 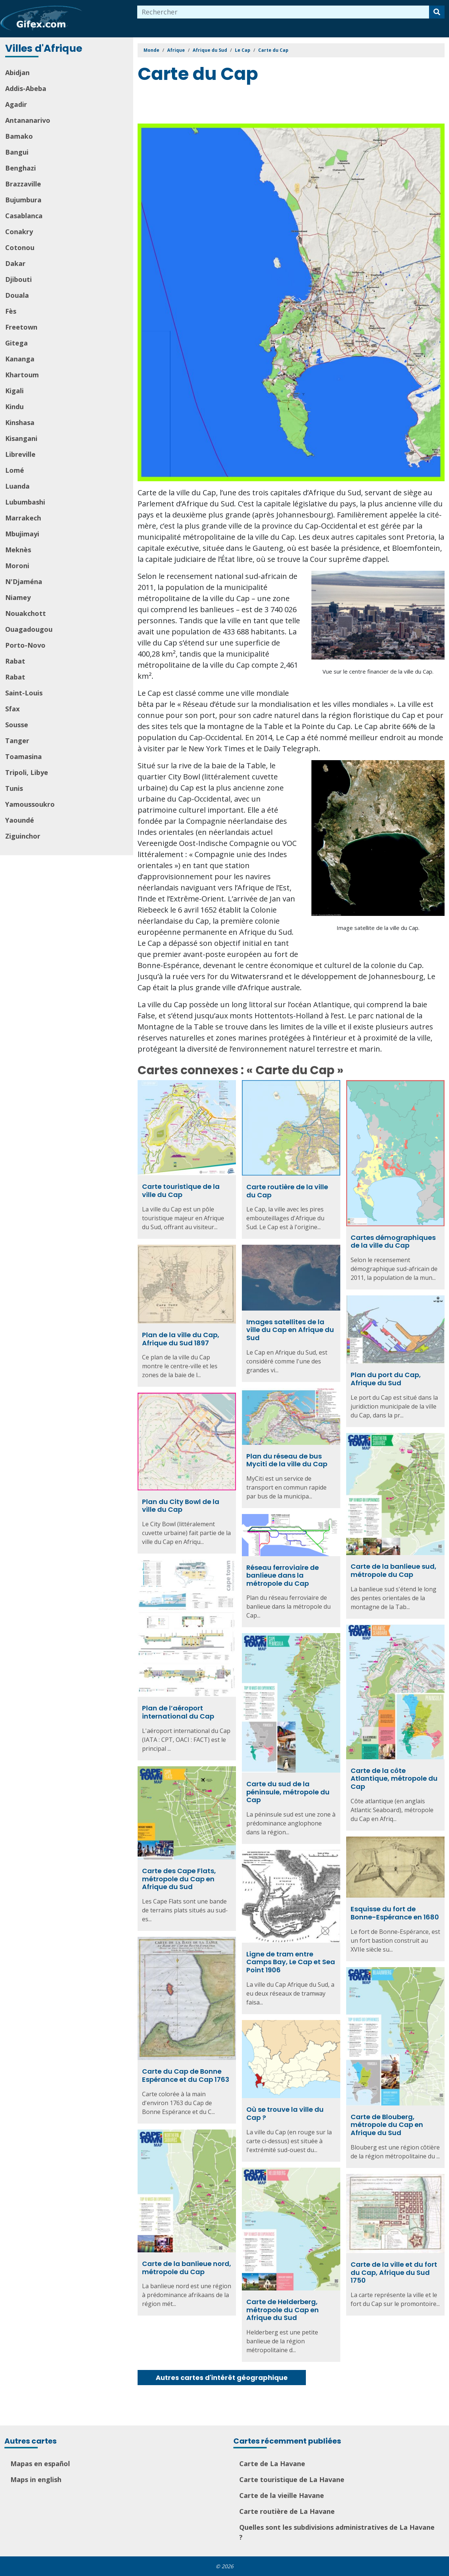 I want to click on Carte des Cape Flats, métropole du Cap en Afrique du Sud, so click(x=179, y=1878).